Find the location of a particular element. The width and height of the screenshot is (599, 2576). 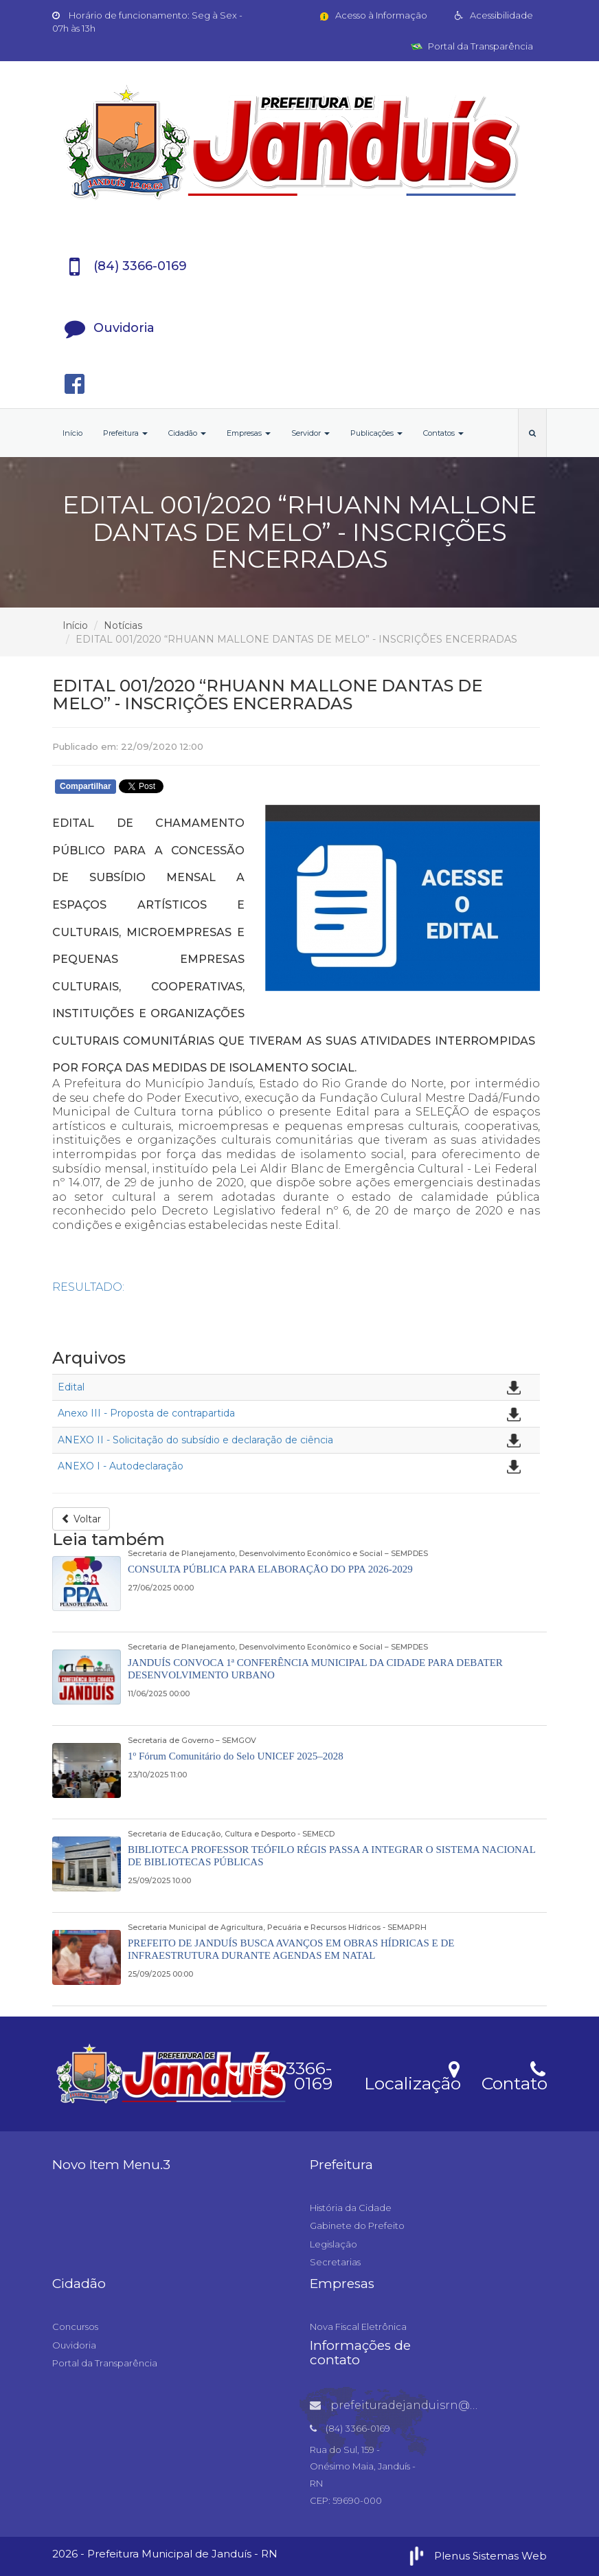

Publicações [button] is located at coordinates (376, 433).